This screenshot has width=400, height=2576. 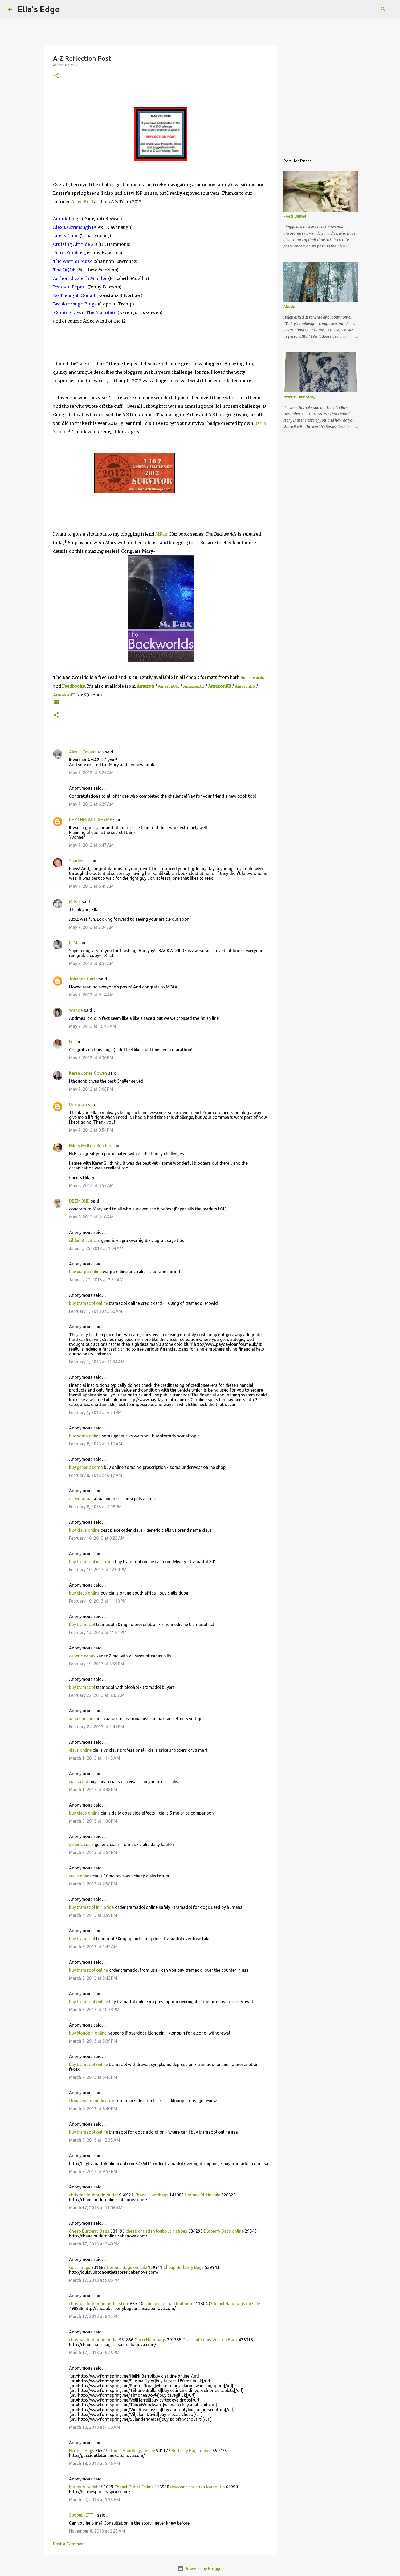 What do you see at coordinates (67, 218) in the screenshot?
I see `Amlokiblogs` at bounding box center [67, 218].